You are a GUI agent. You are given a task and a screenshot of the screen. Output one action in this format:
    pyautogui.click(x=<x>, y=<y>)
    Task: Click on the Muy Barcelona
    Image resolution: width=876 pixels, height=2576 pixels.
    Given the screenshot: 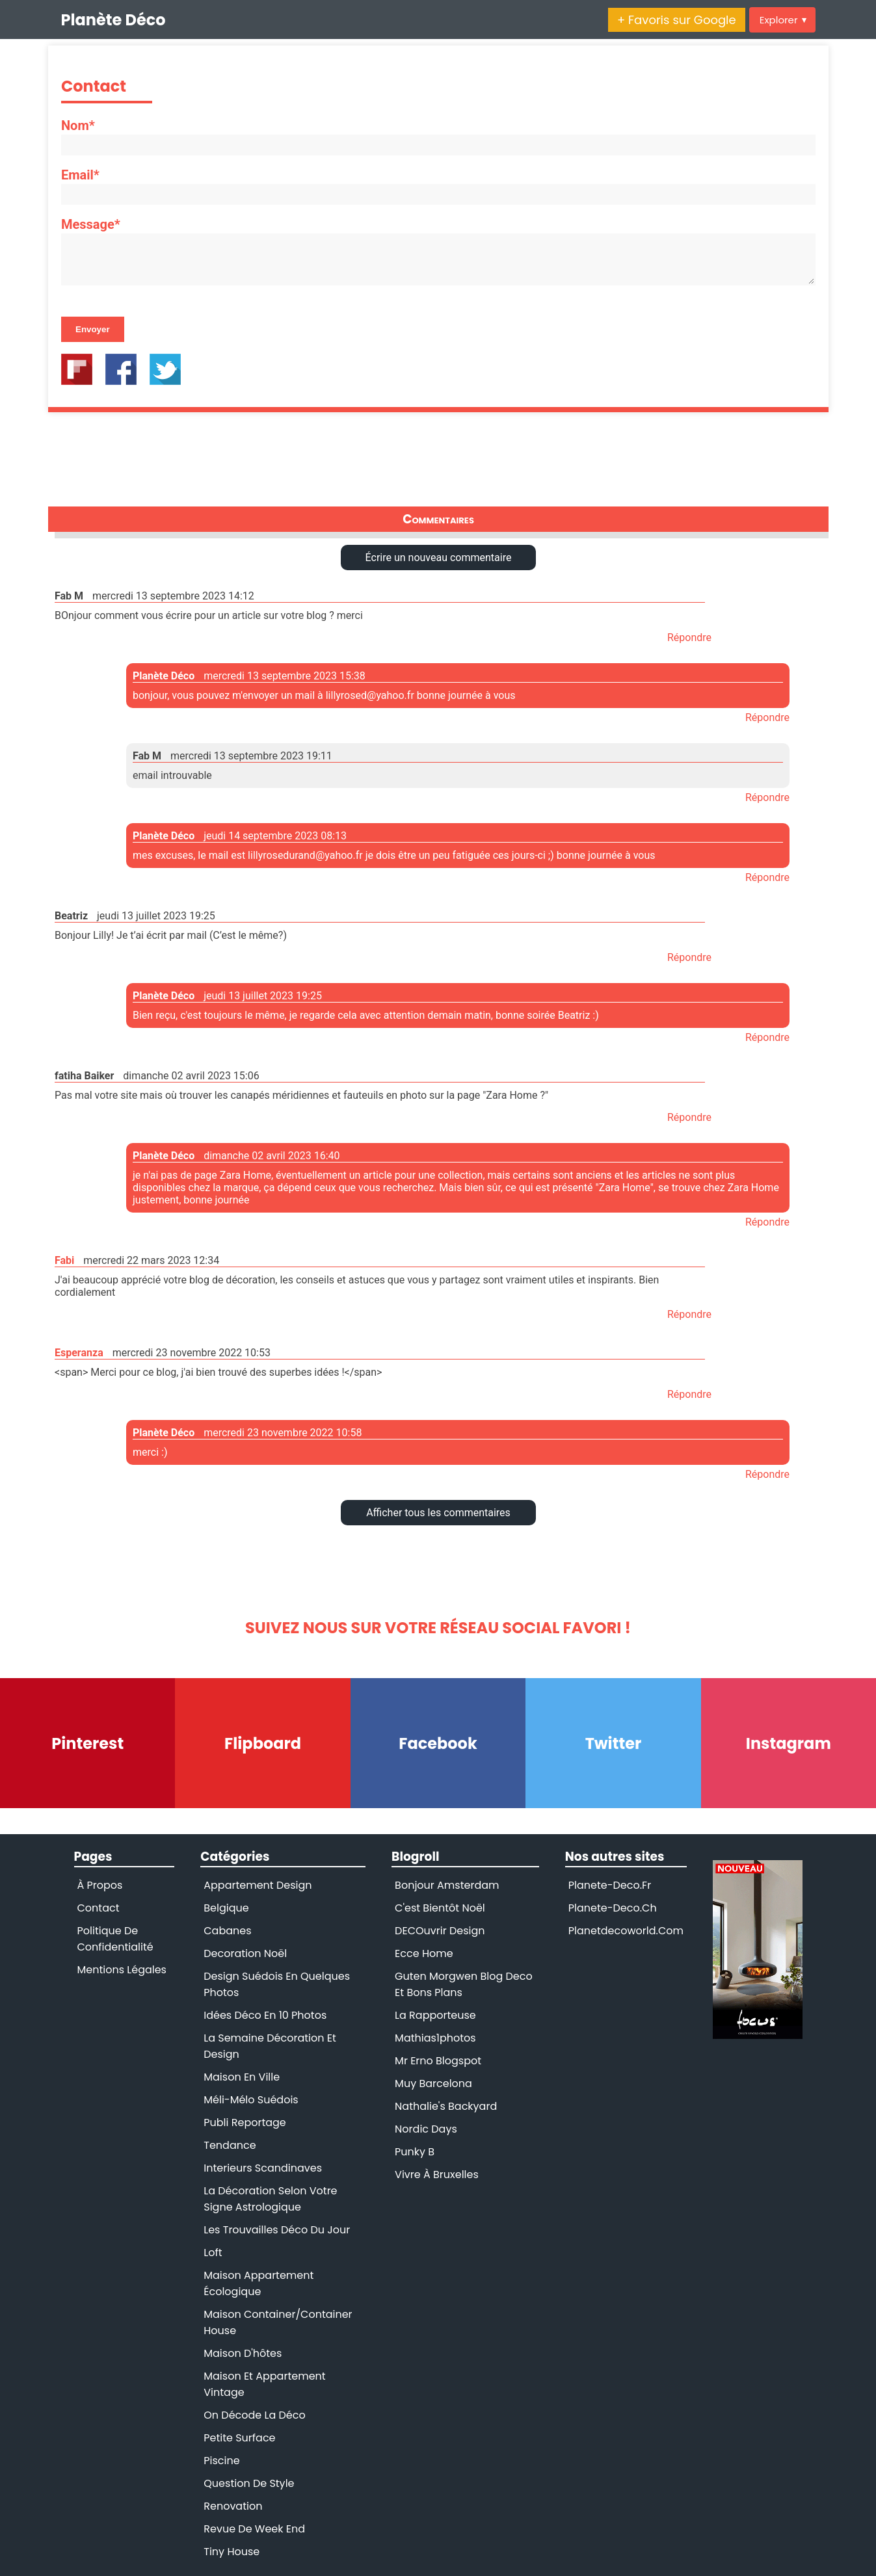 What is the action you would take?
    pyautogui.click(x=433, y=2083)
    